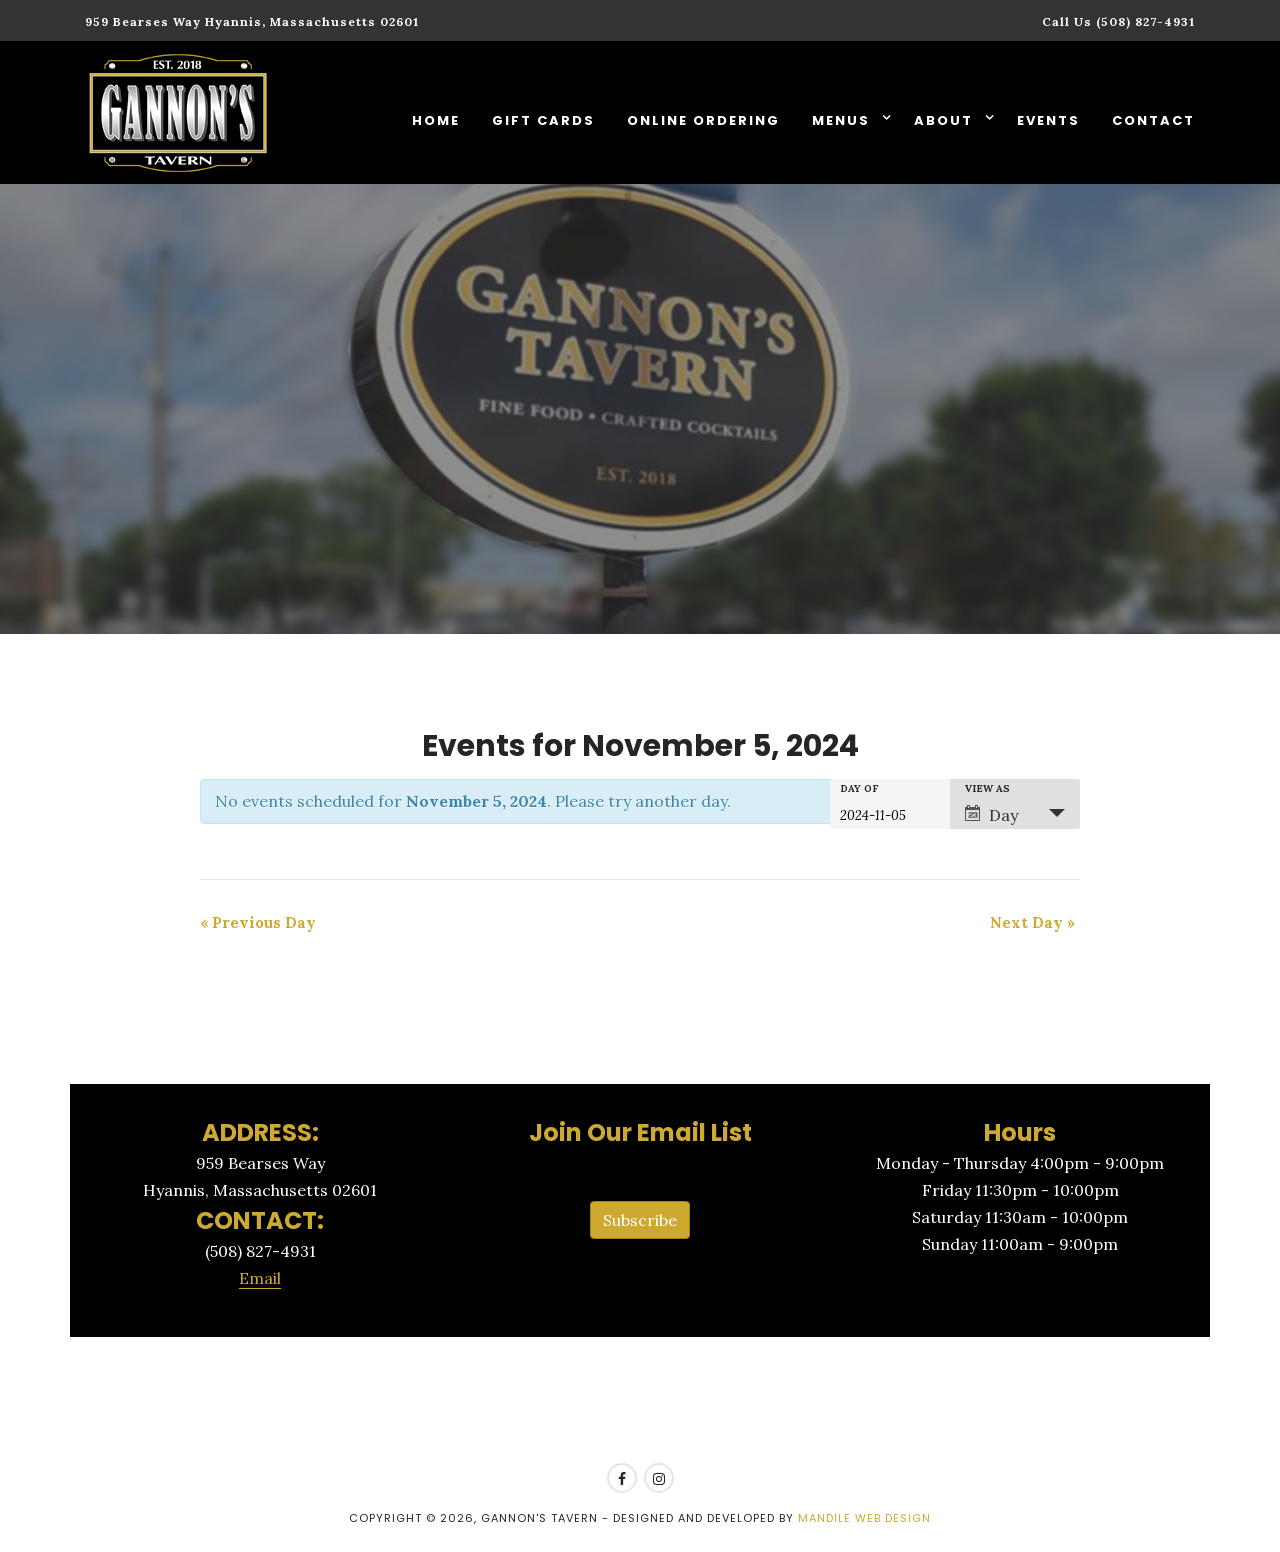 This screenshot has width=1280, height=1552. What do you see at coordinates (890, 814) in the screenshot?
I see `[Search for Events by Date. Please use the format 4 digit year hyphen 2 digit month hyphen 2 digit day.]` at bounding box center [890, 814].